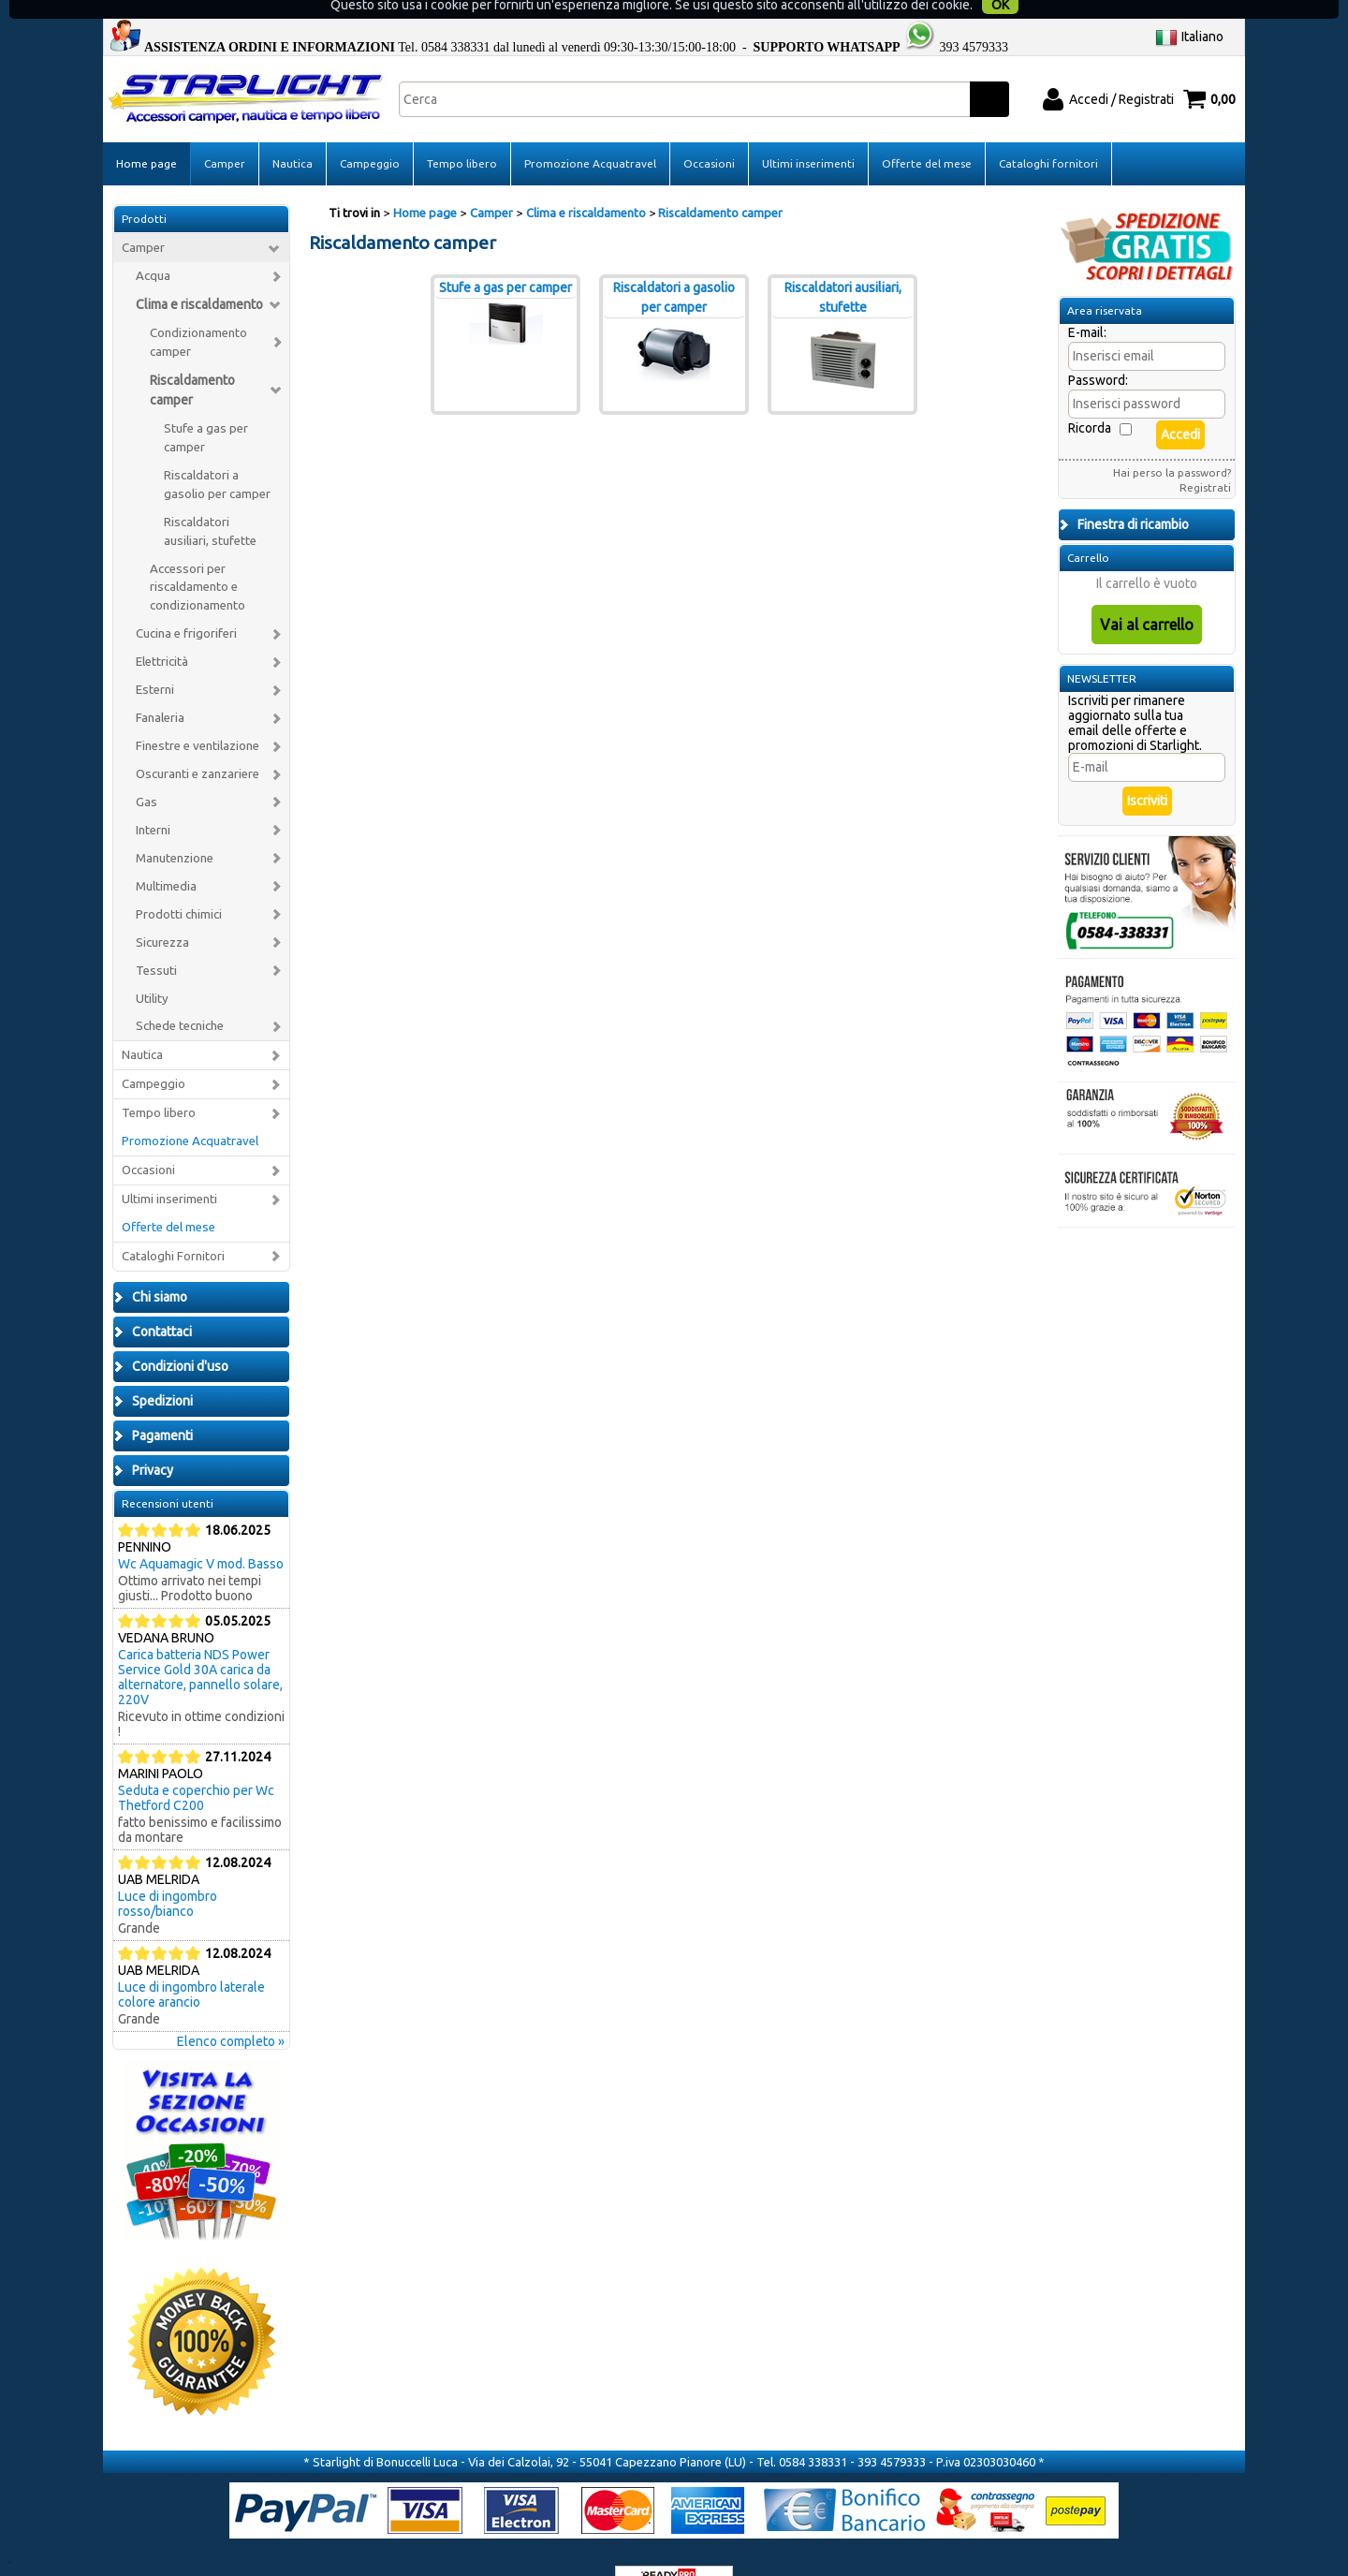 The width and height of the screenshot is (1348, 2576). I want to click on Esterni, so click(155, 661).